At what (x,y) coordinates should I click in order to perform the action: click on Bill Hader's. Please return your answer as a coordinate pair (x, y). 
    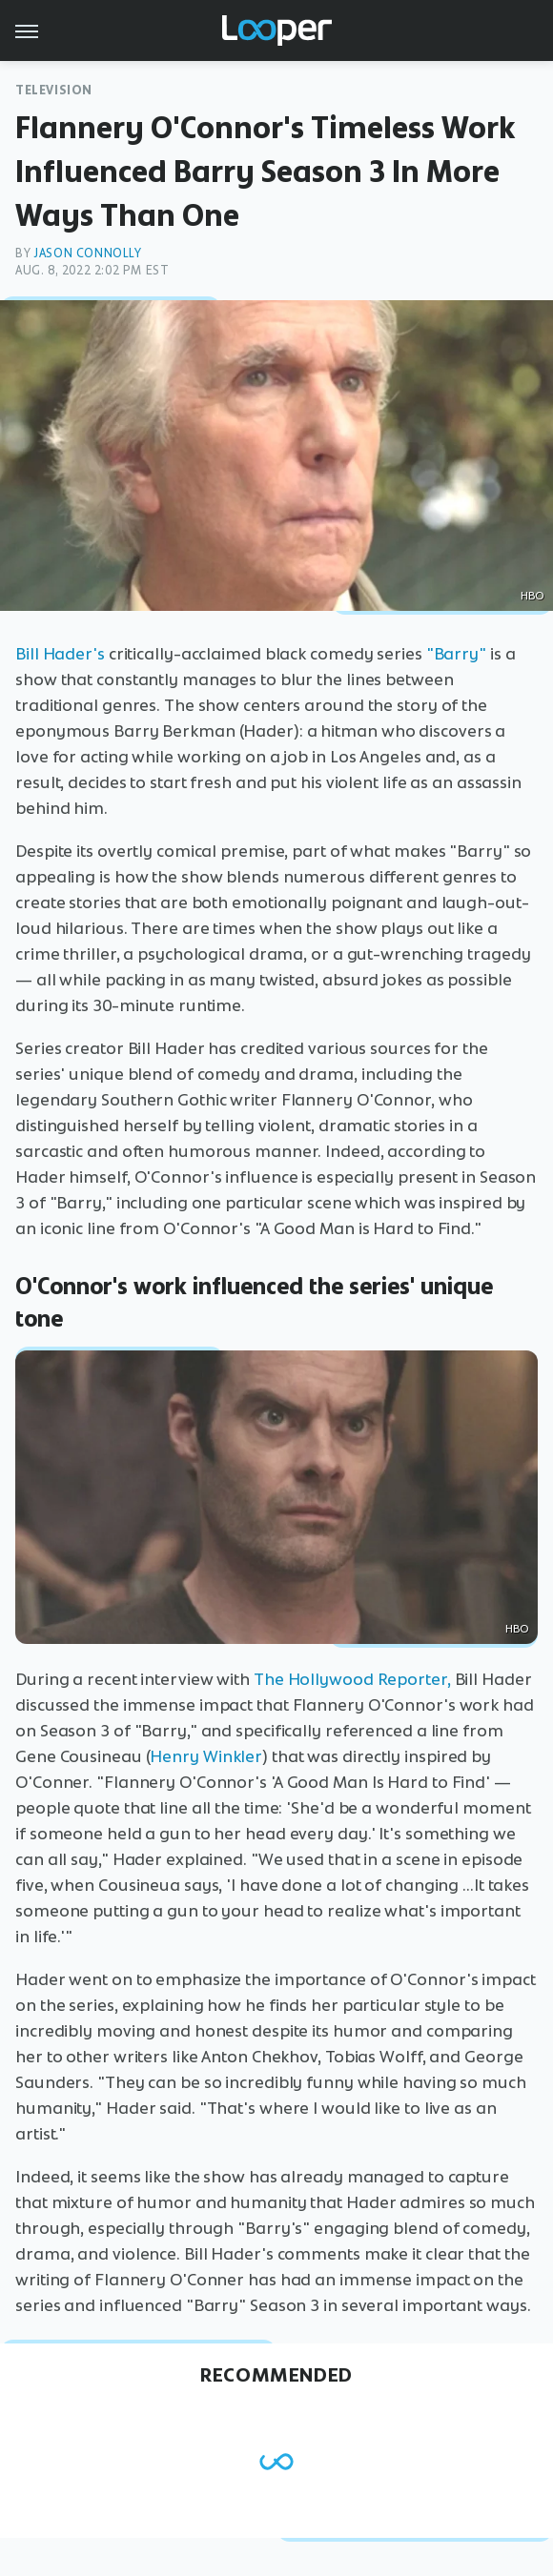
    Looking at the image, I should click on (60, 653).